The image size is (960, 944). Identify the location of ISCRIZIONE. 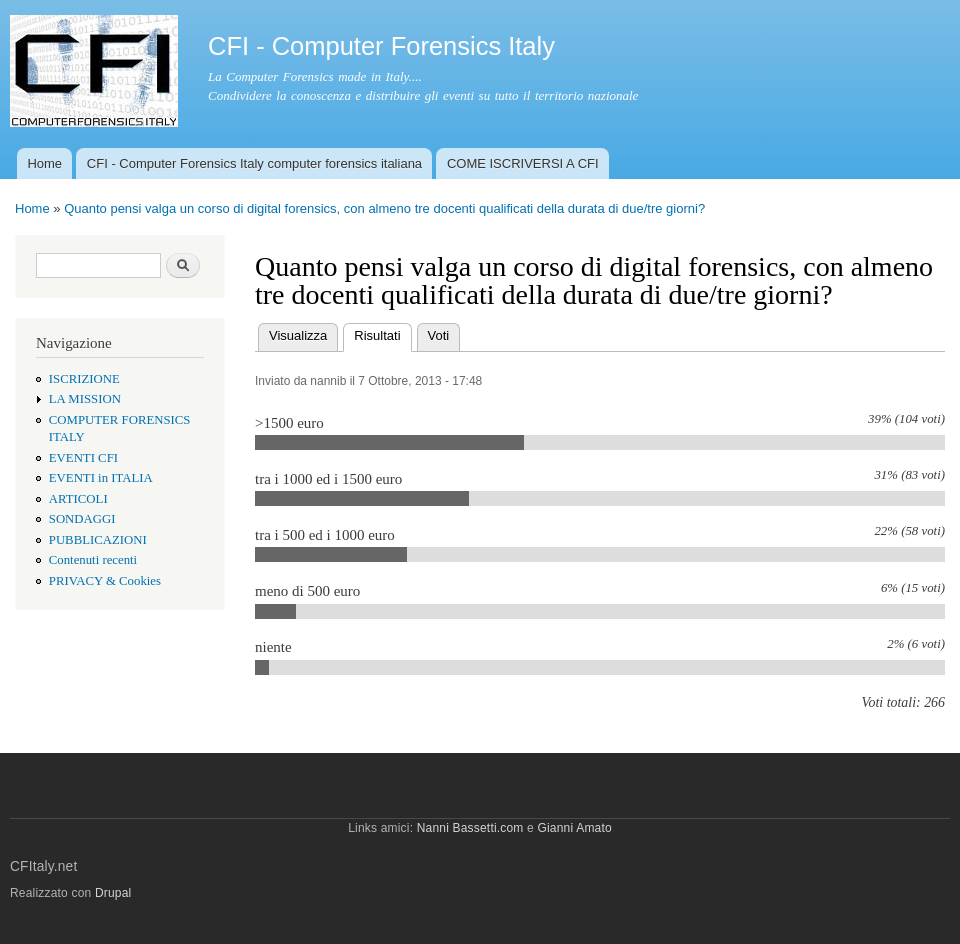
(84, 379).